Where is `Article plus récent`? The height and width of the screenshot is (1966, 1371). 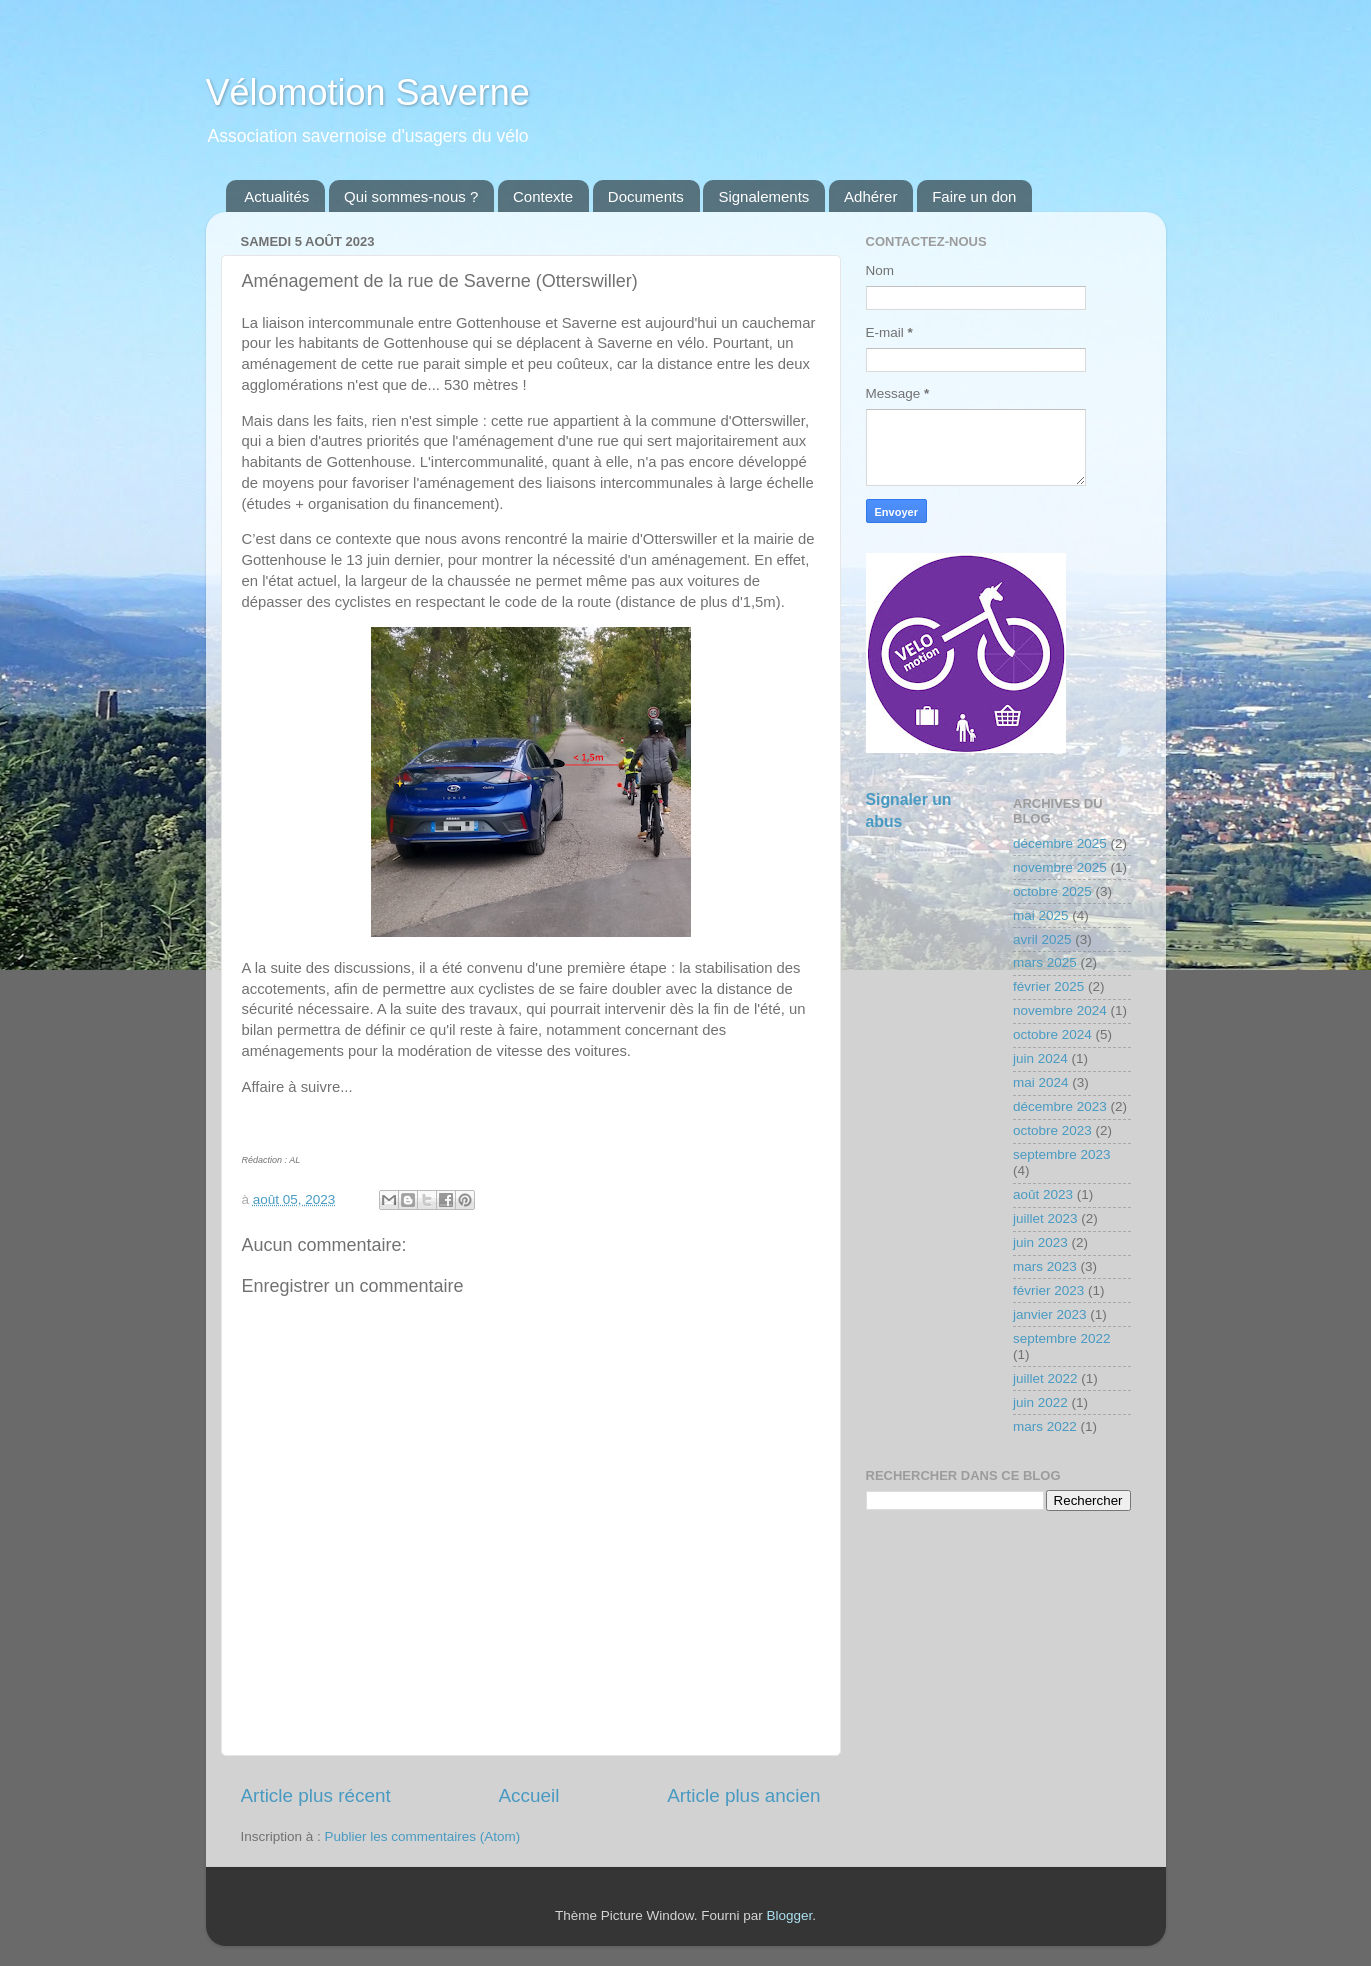 Article plus récent is located at coordinates (316, 1795).